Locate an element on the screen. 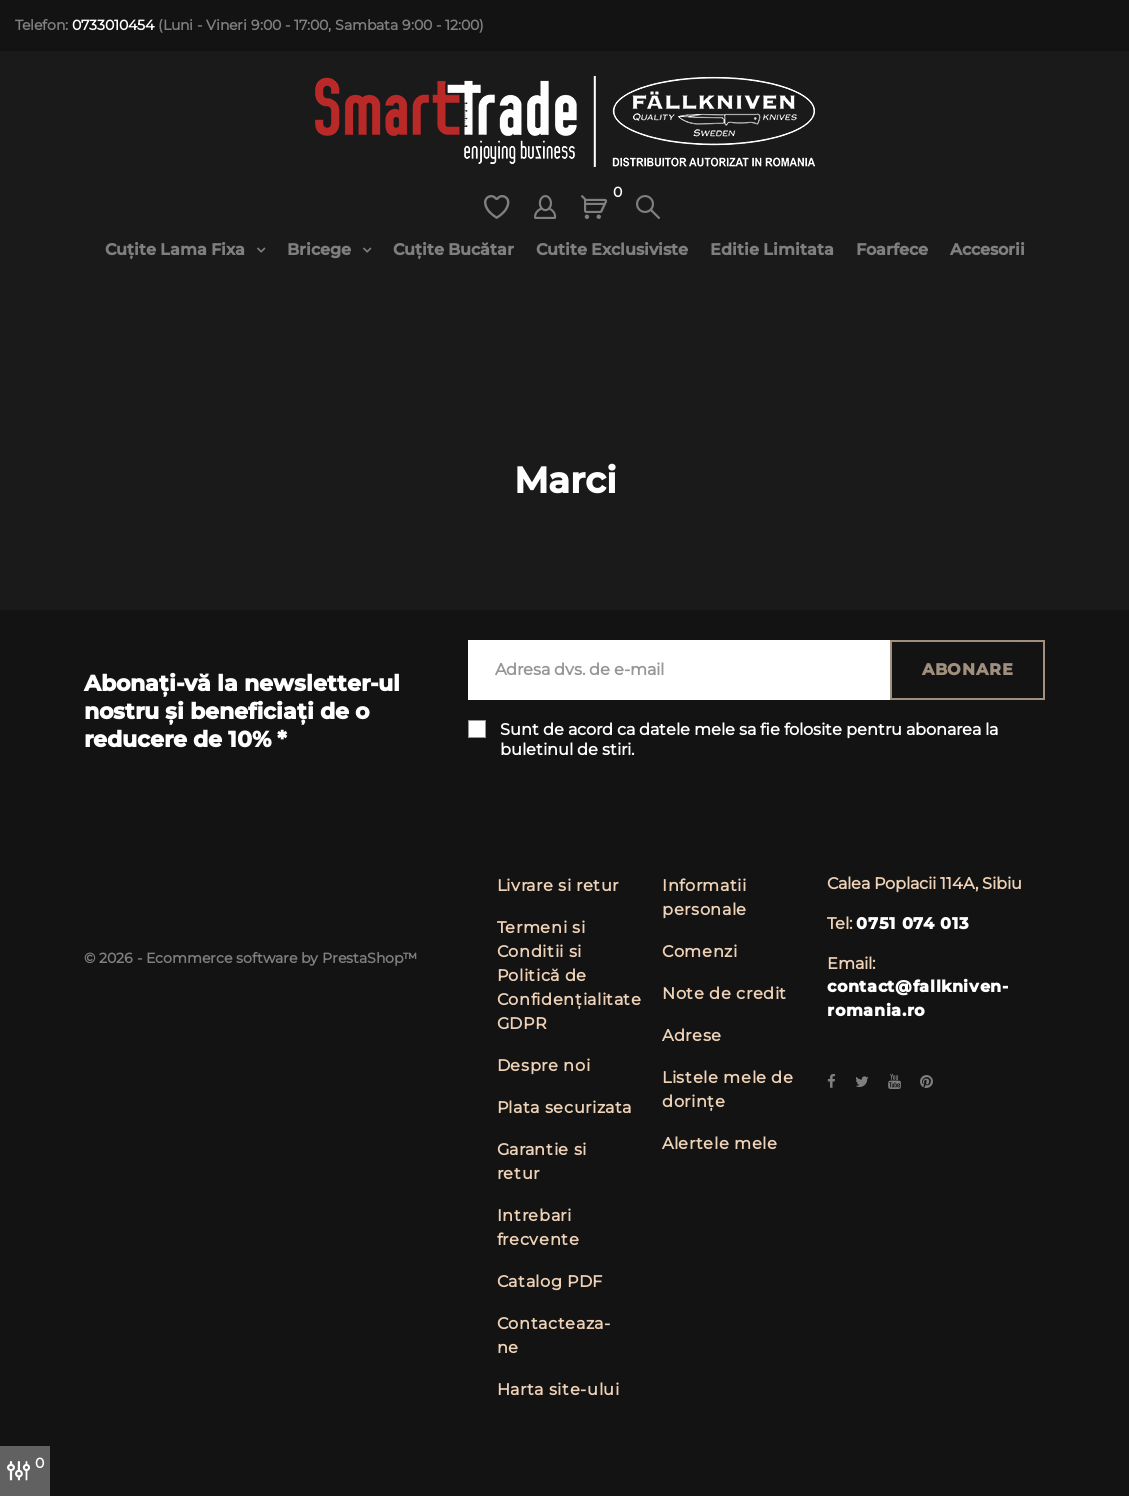 The height and width of the screenshot is (1496, 1129). Termeni si Conditii si Politică de Confidențialitate GDPR is located at coordinates (569, 975).